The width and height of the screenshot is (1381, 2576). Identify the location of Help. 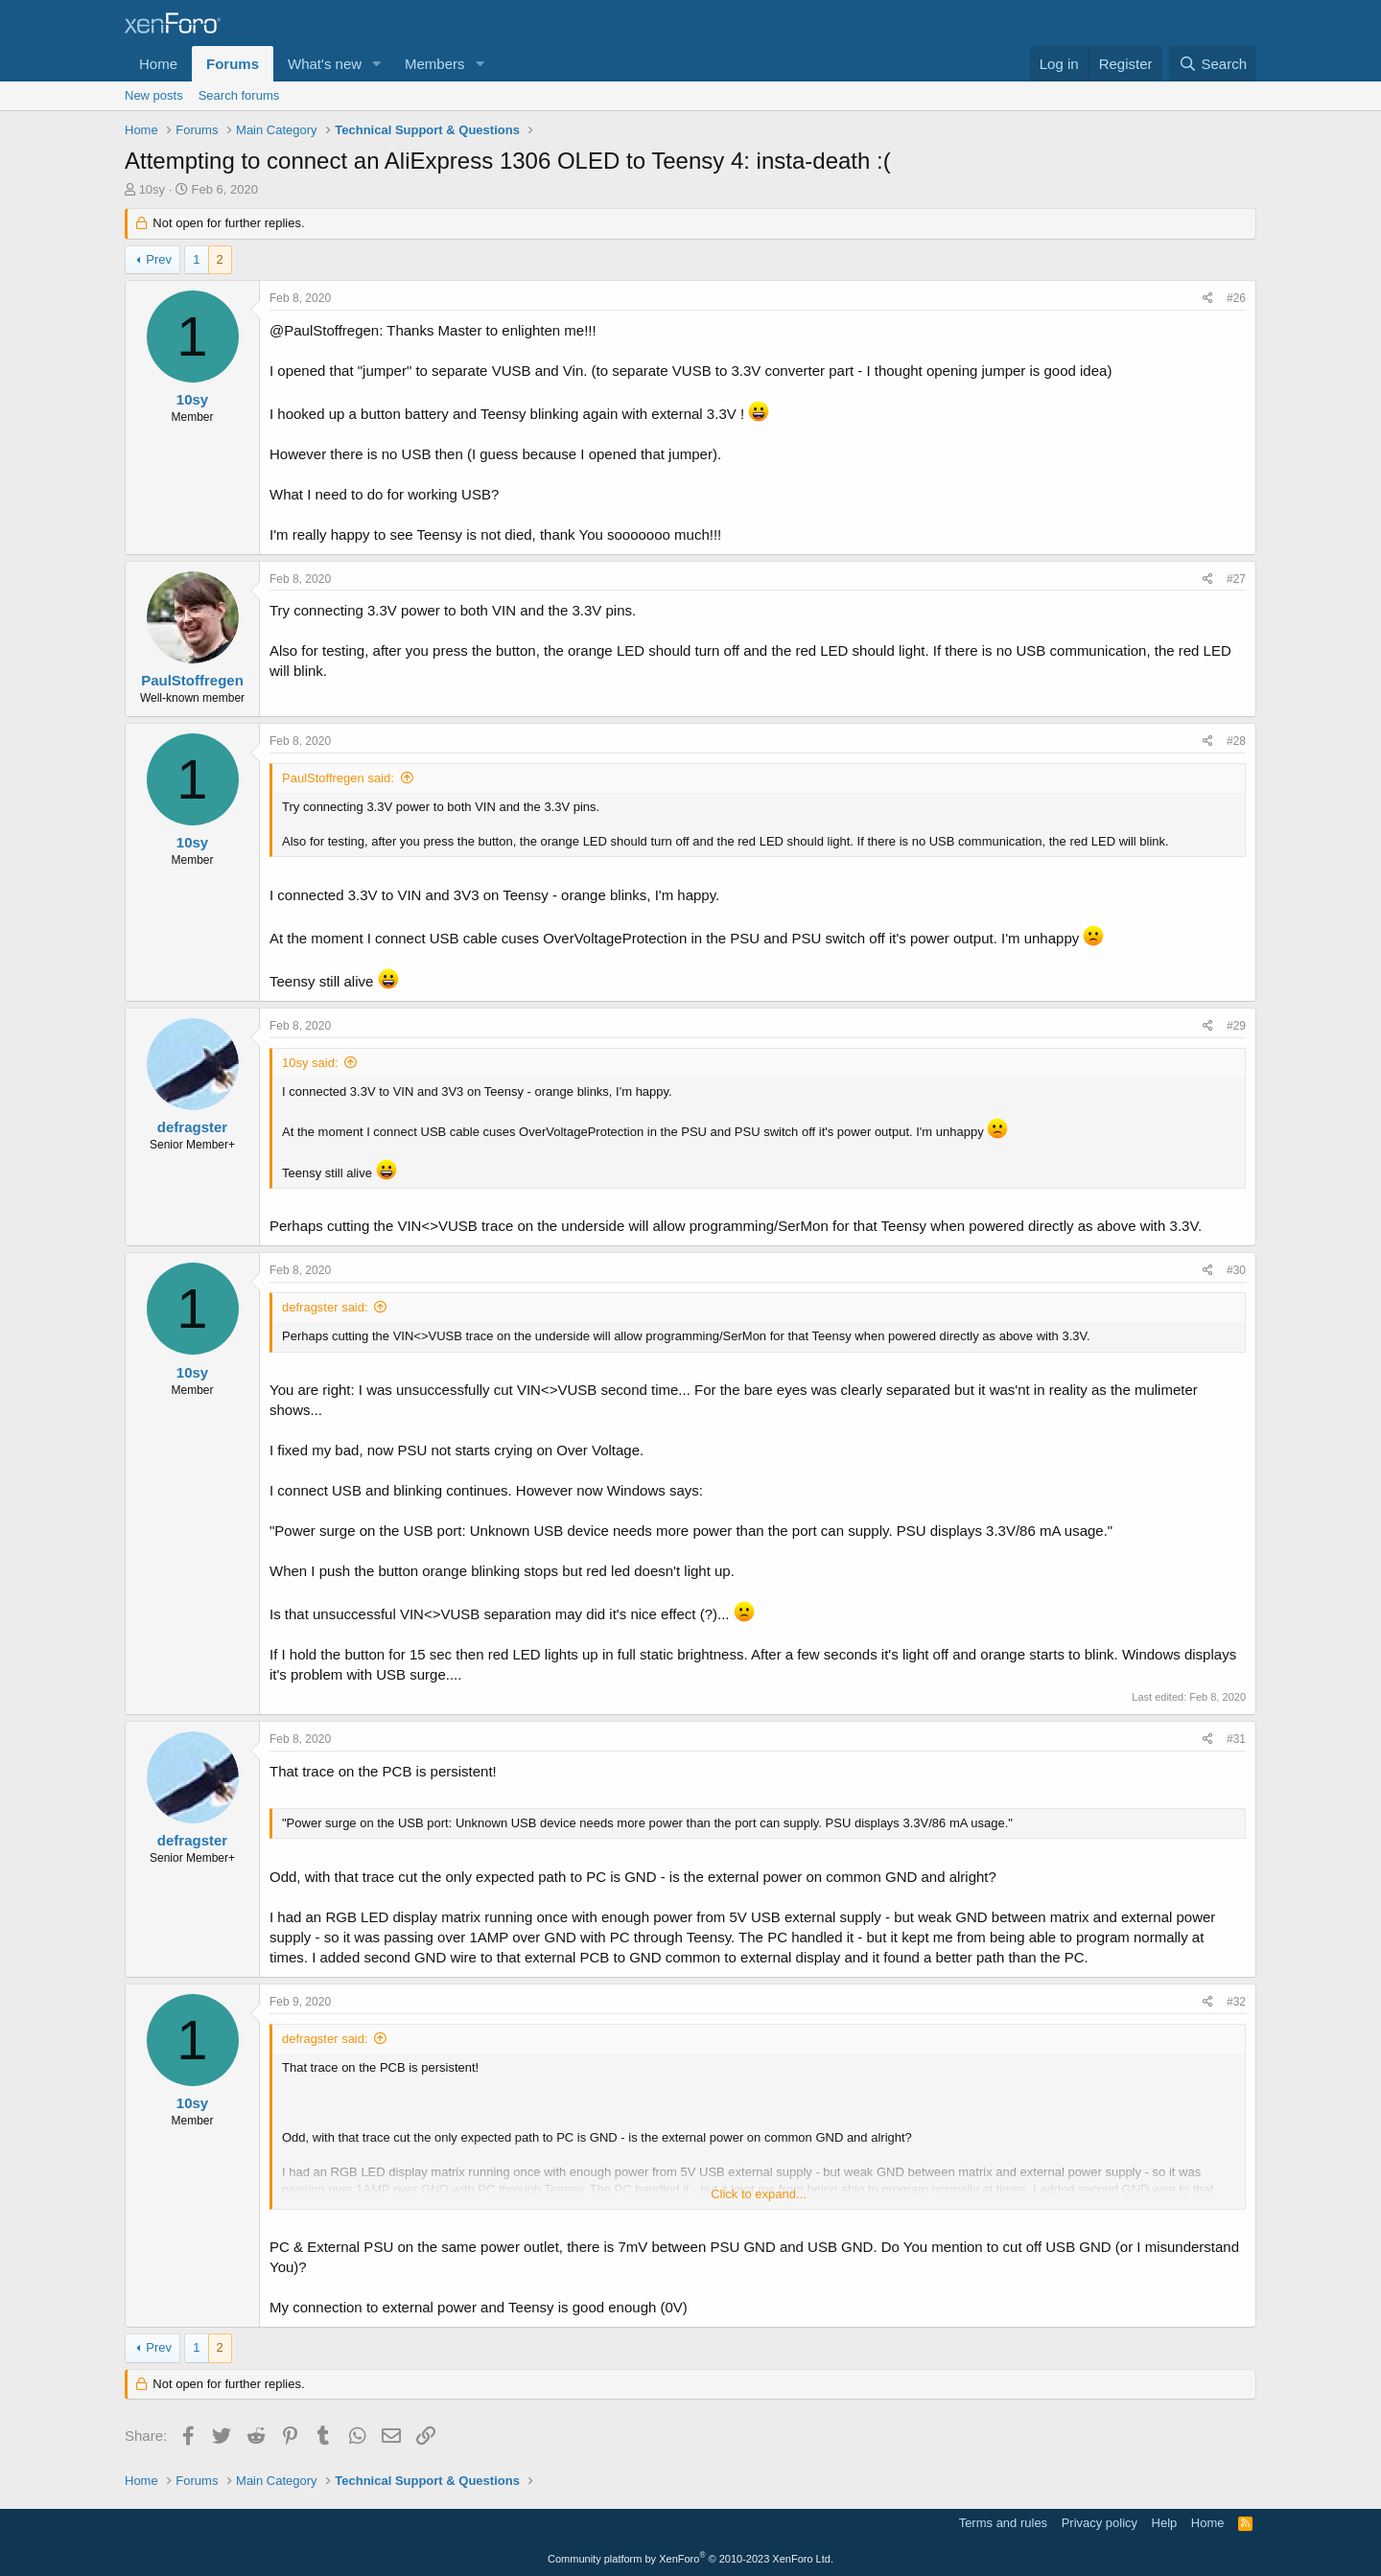
(1165, 2523).